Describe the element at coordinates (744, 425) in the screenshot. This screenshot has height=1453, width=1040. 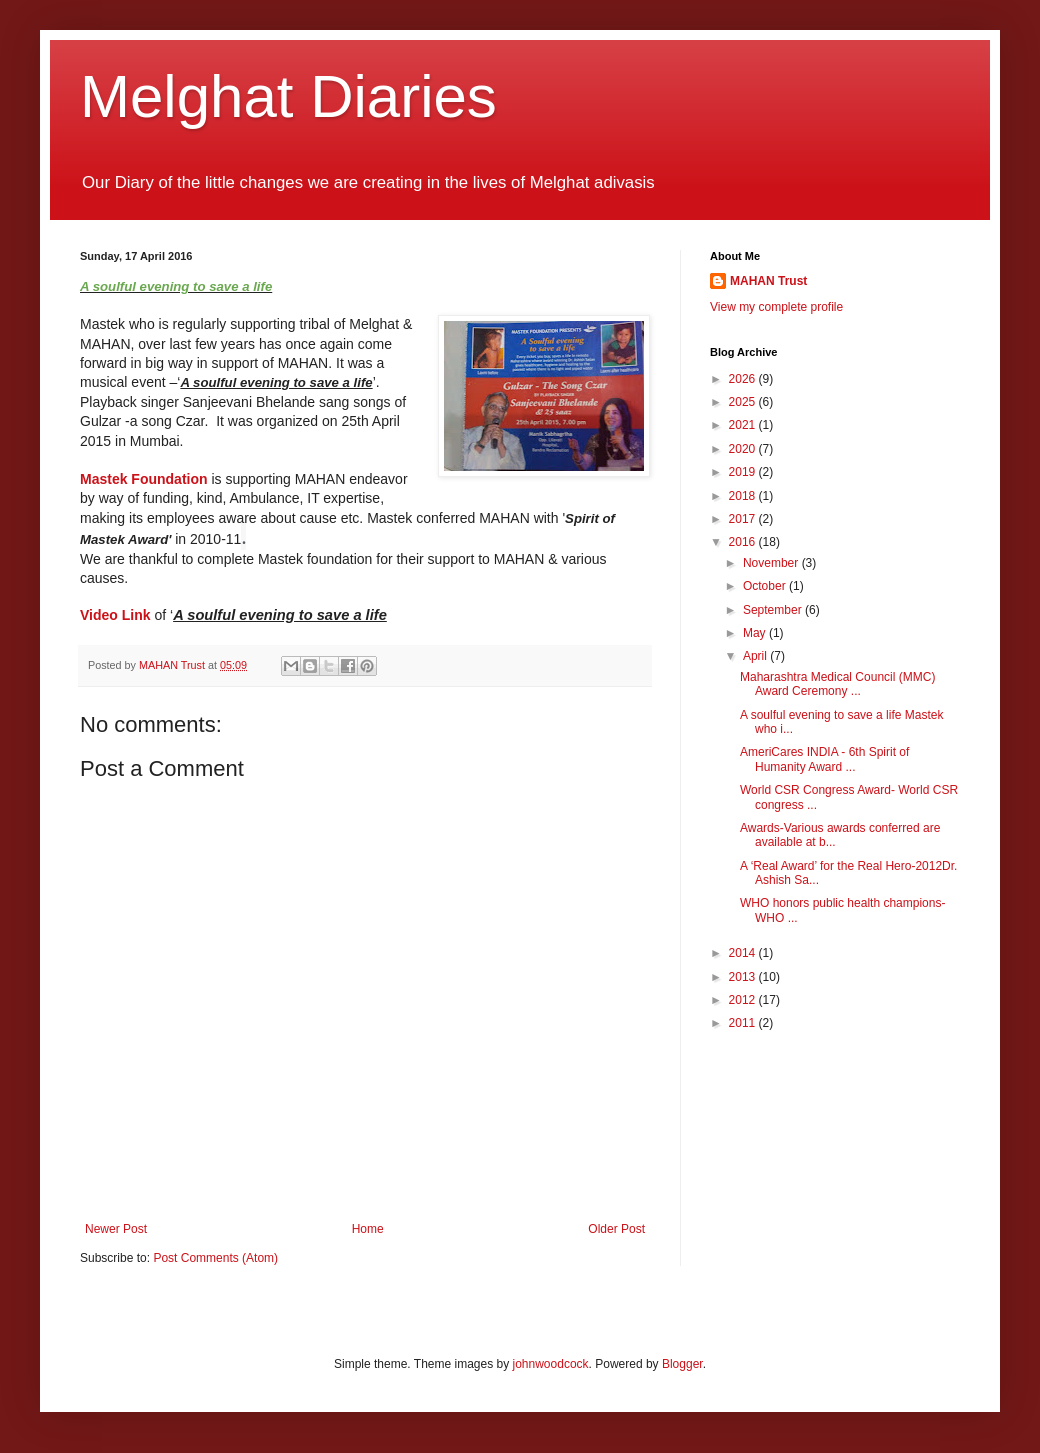
I see `2021` at that location.